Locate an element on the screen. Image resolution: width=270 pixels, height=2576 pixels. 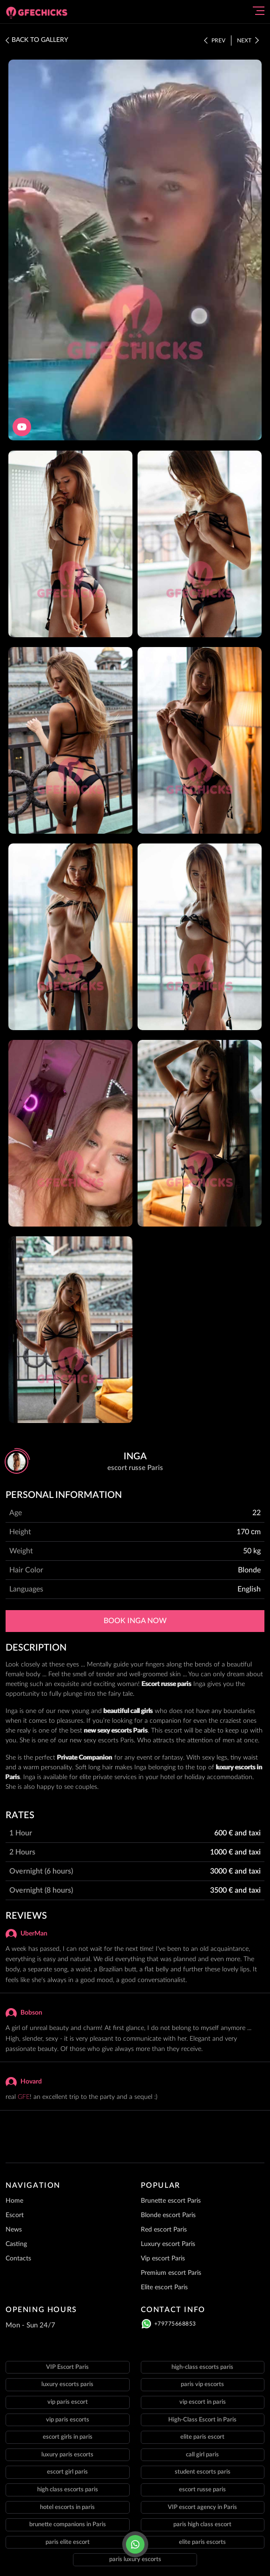
Premium escort Paris is located at coordinates (171, 2273).